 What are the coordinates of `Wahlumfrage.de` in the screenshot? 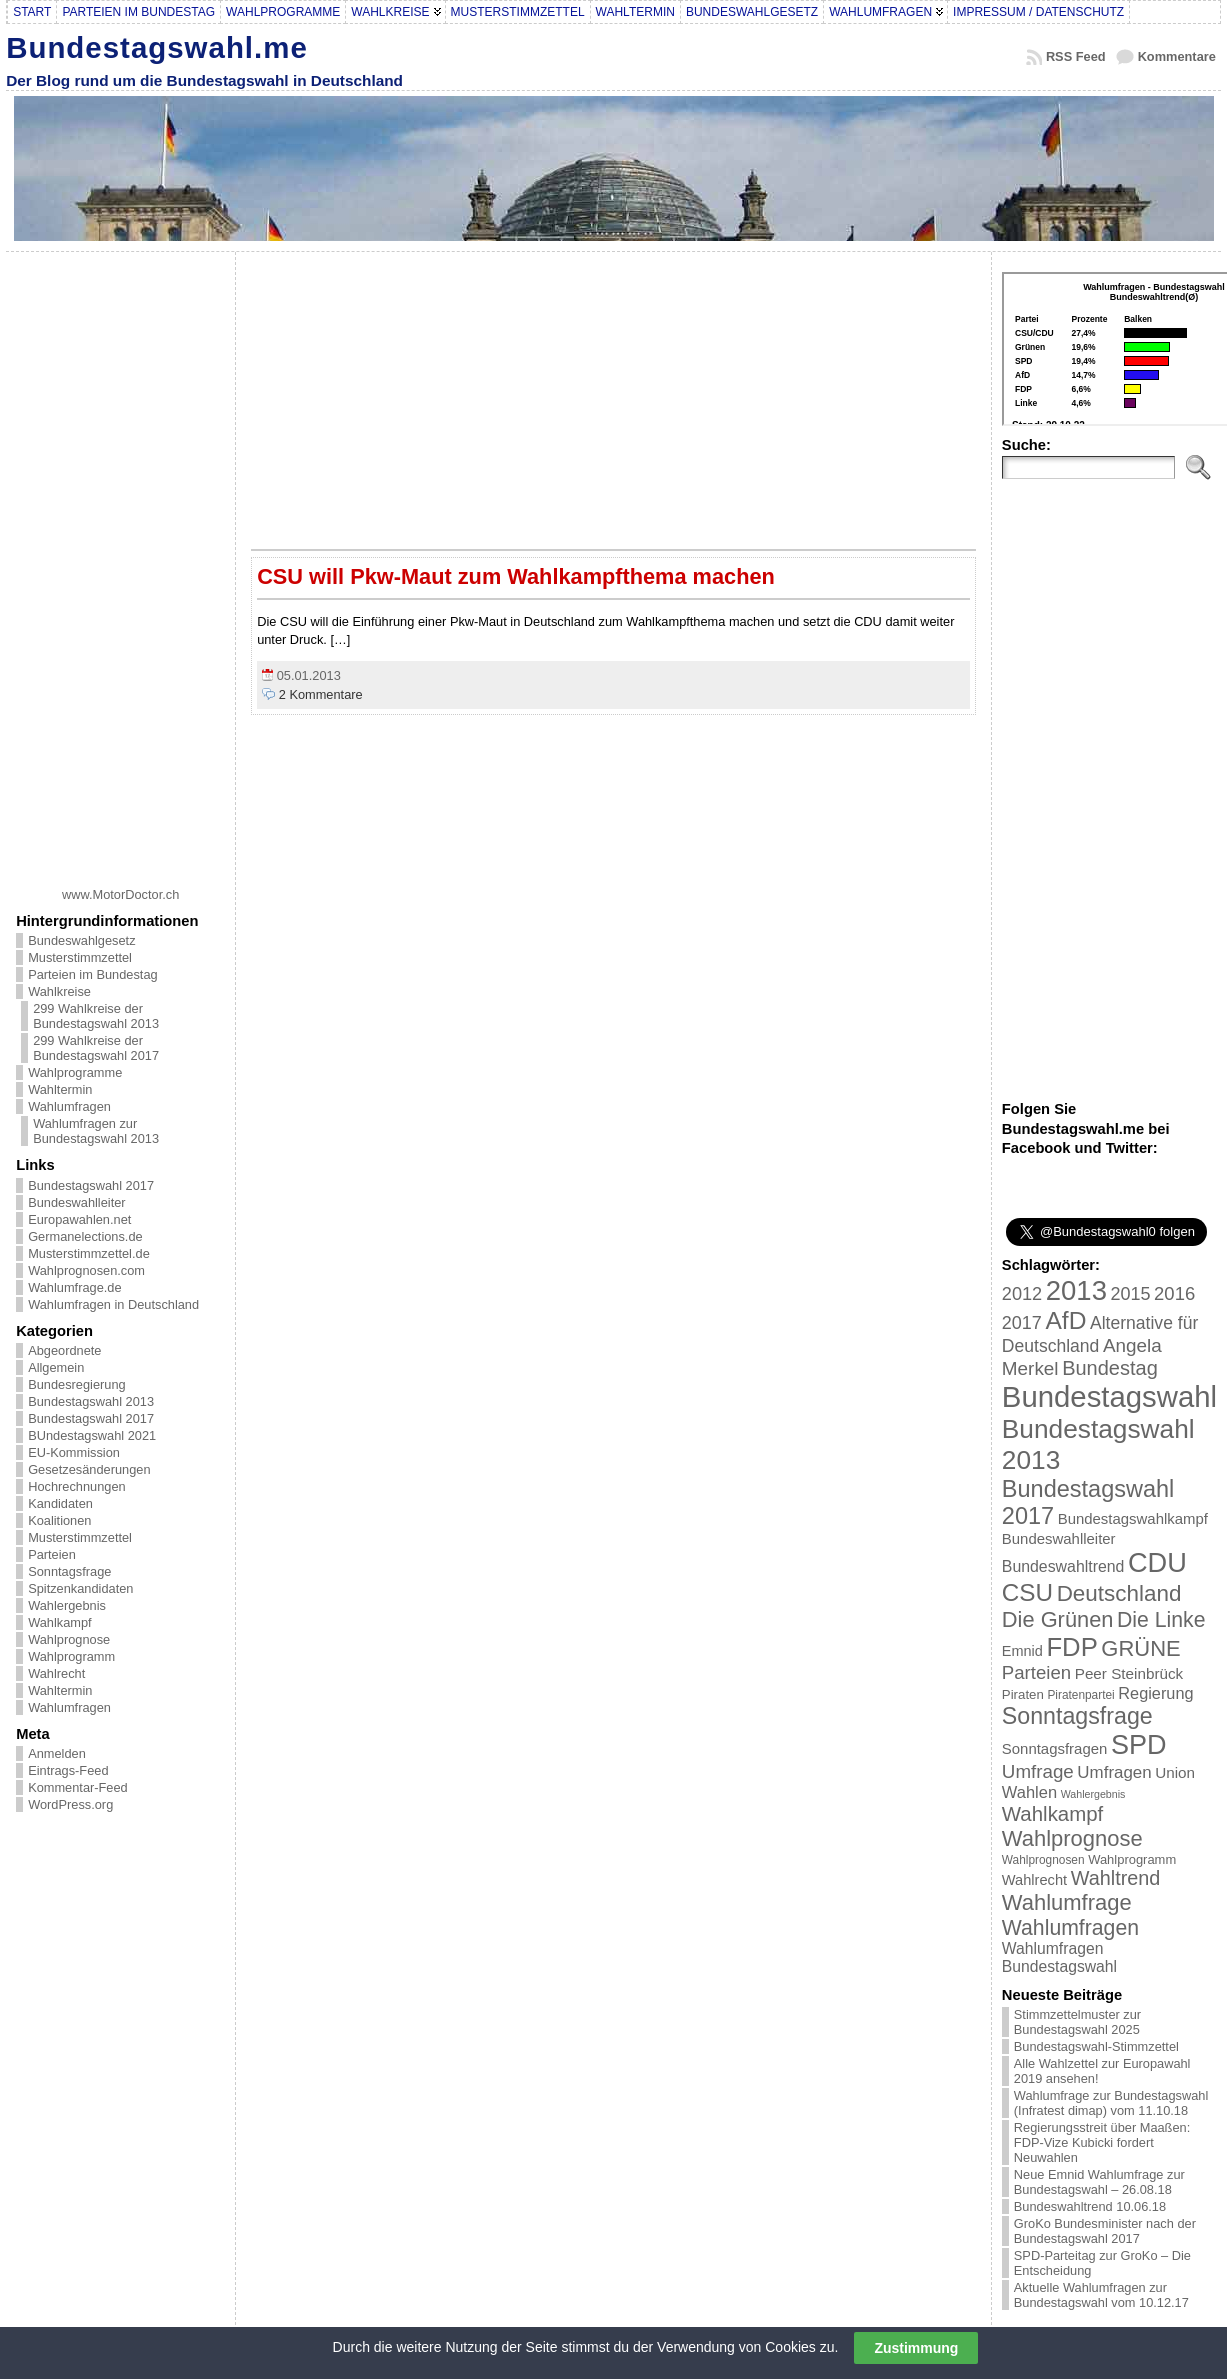 It's located at (74, 1287).